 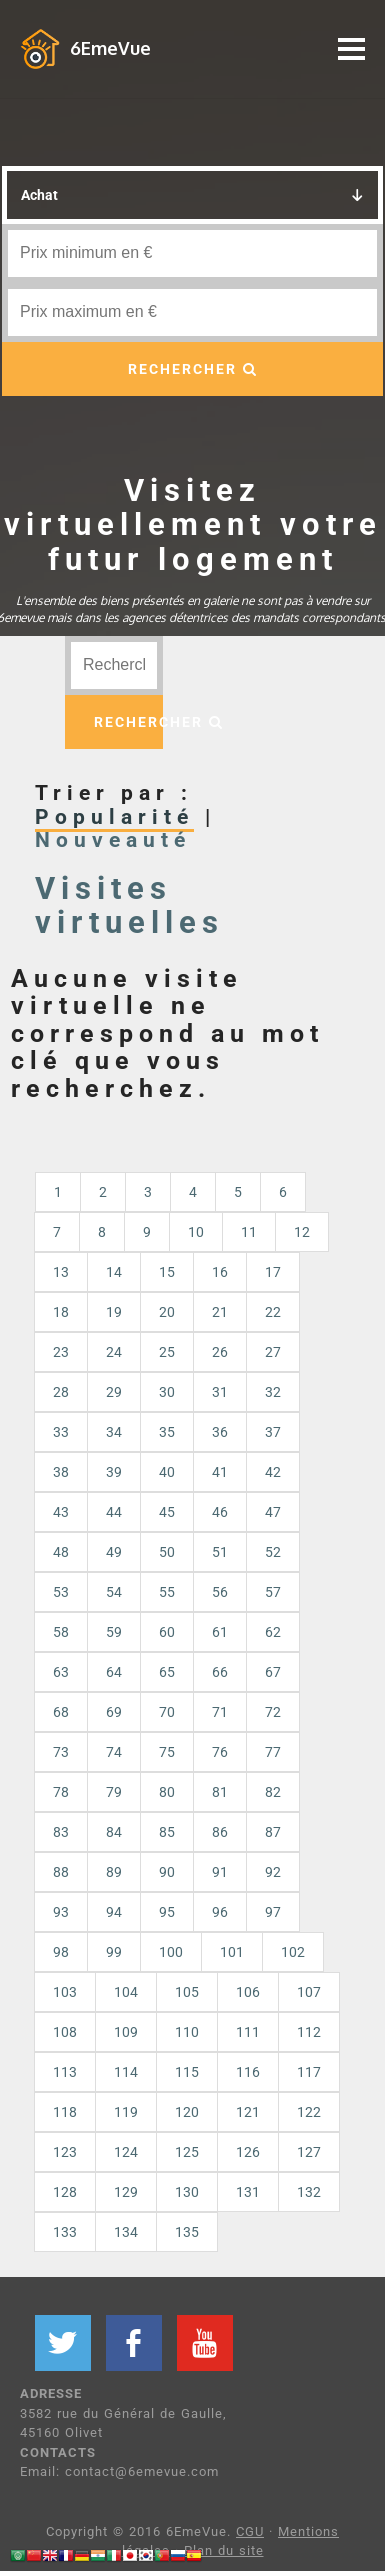 What do you see at coordinates (61, 1832) in the screenshot?
I see `83` at bounding box center [61, 1832].